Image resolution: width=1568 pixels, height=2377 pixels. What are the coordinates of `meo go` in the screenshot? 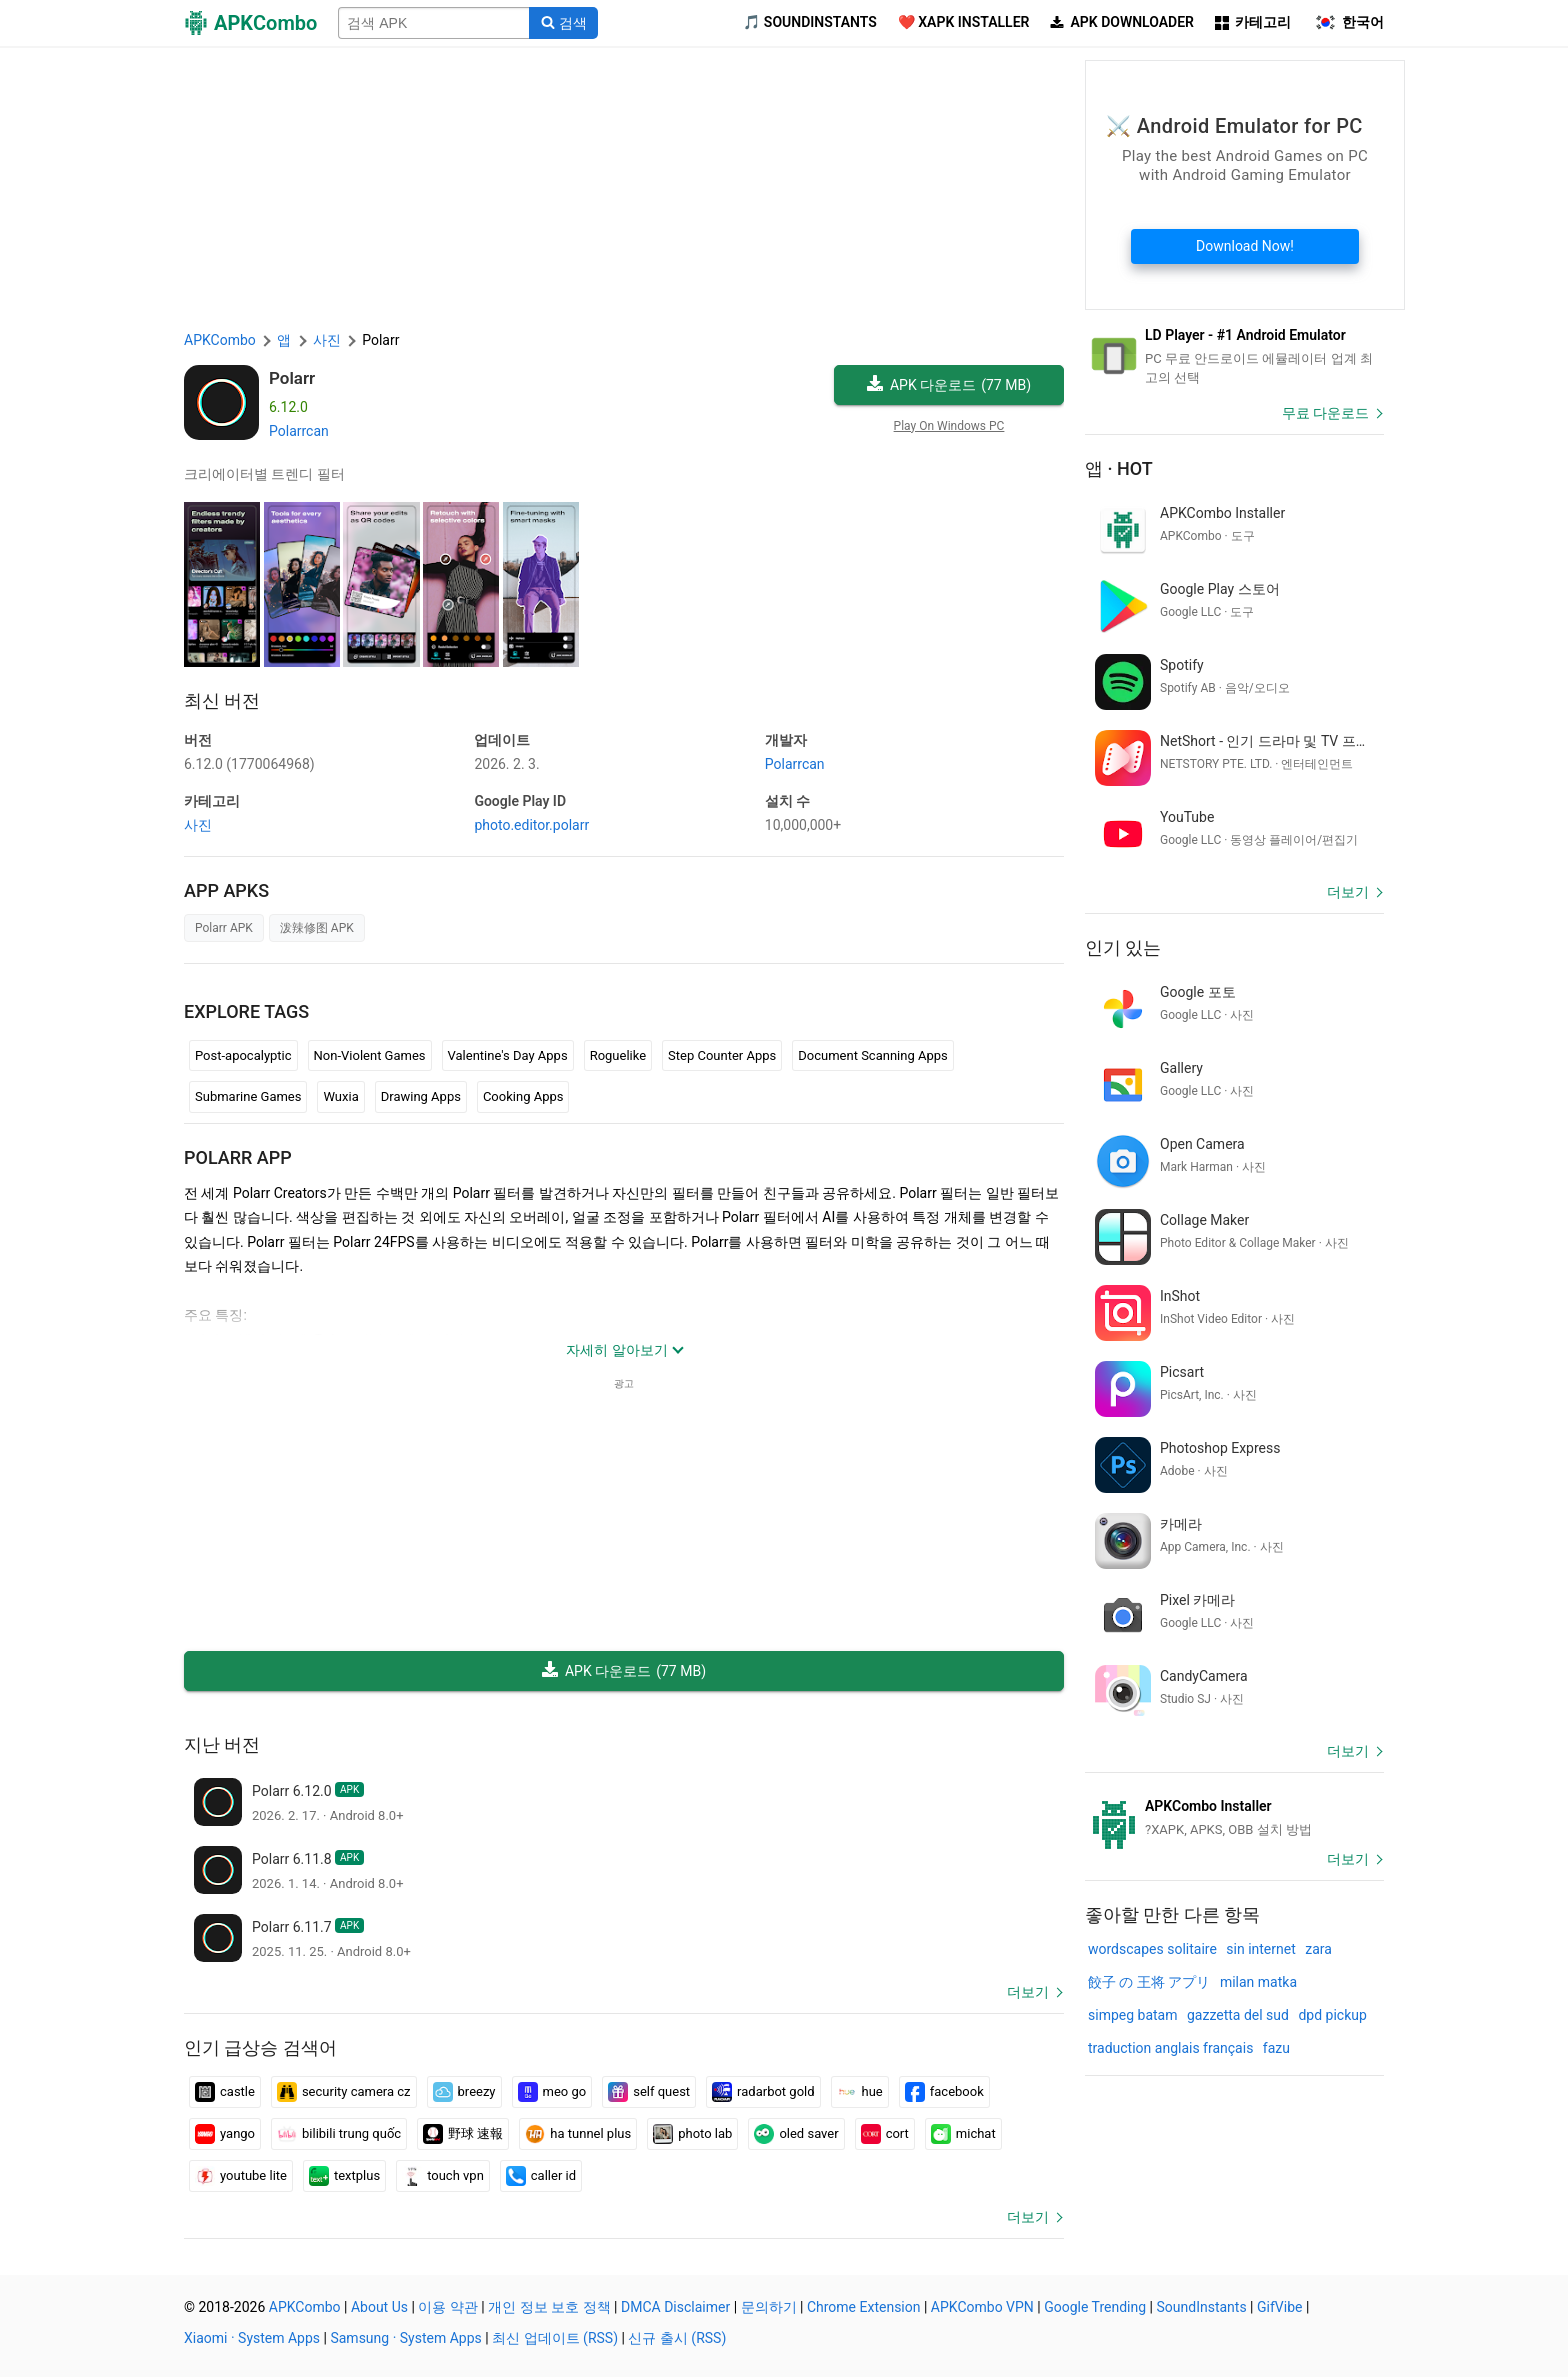 It's located at (552, 2092).